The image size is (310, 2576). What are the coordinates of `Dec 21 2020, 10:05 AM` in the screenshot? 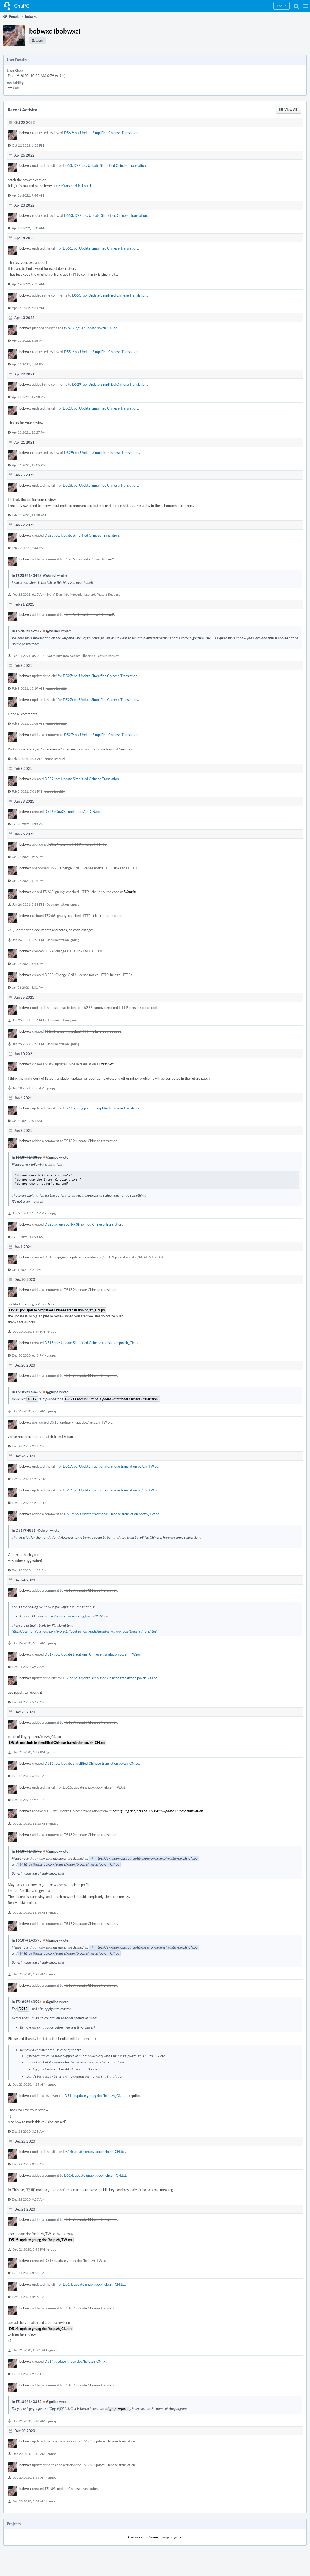 It's located at (29, 2350).